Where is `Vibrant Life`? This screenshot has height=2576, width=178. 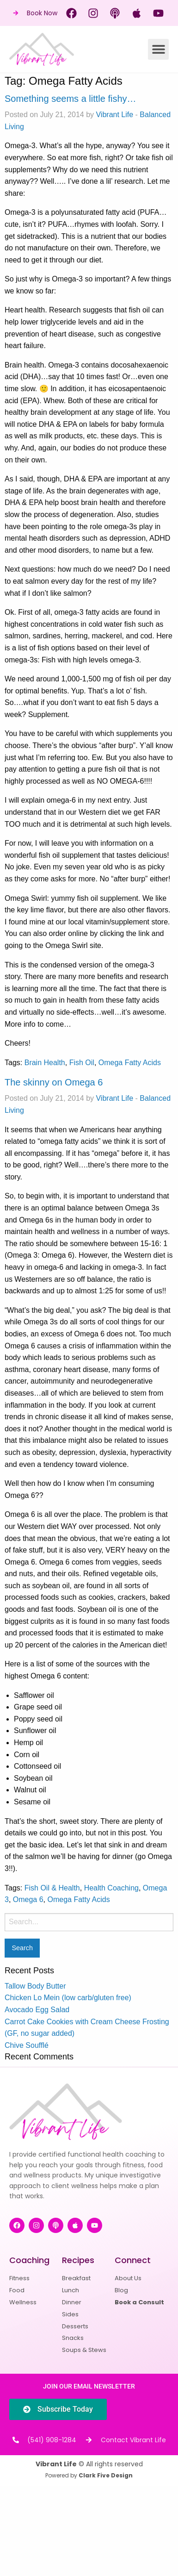
Vibrant Life is located at coordinates (114, 115).